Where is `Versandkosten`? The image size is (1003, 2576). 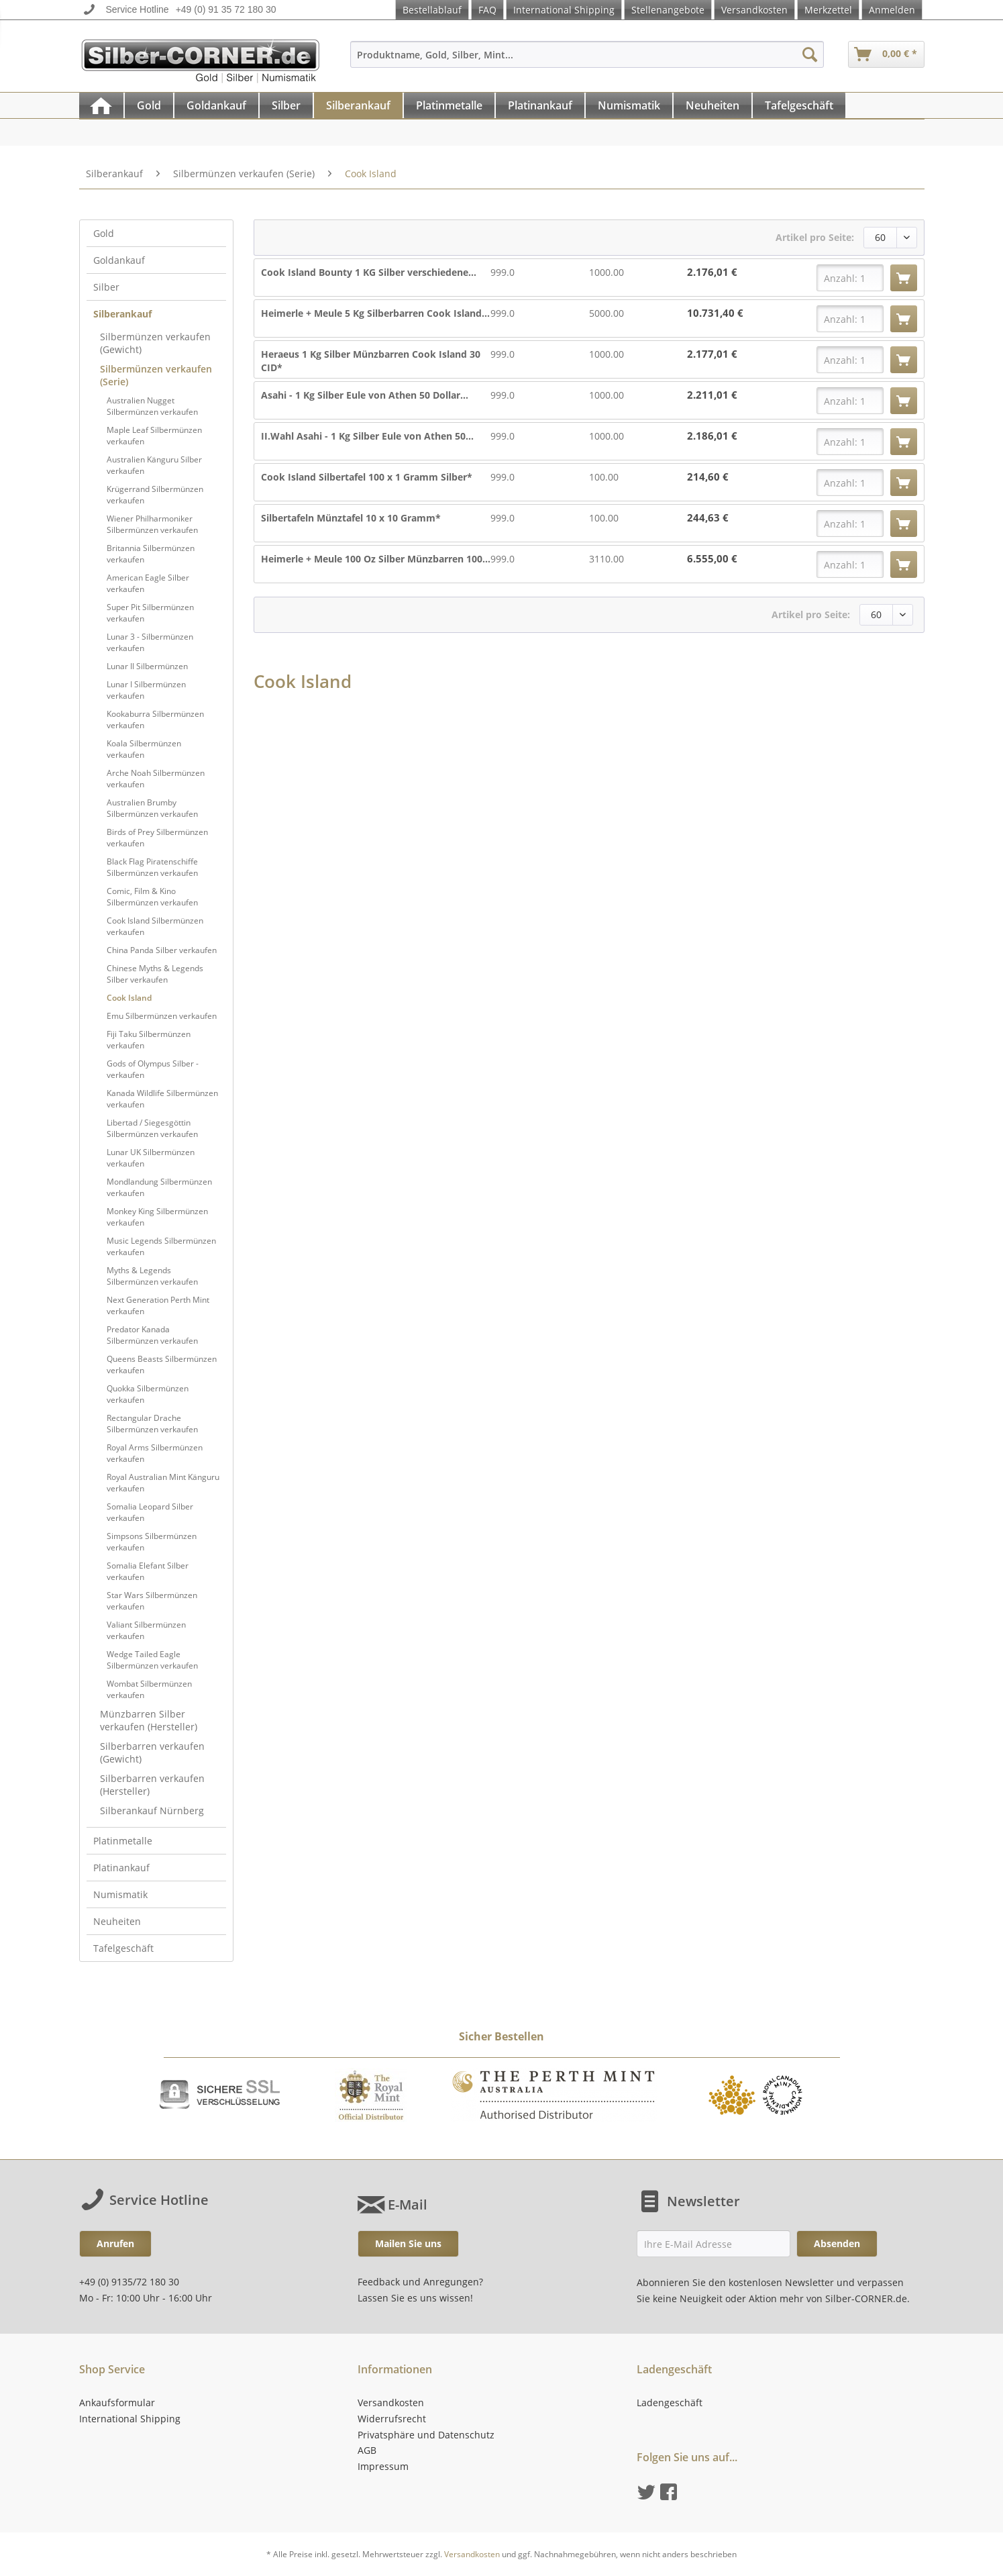 Versandkosten is located at coordinates (754, 9).